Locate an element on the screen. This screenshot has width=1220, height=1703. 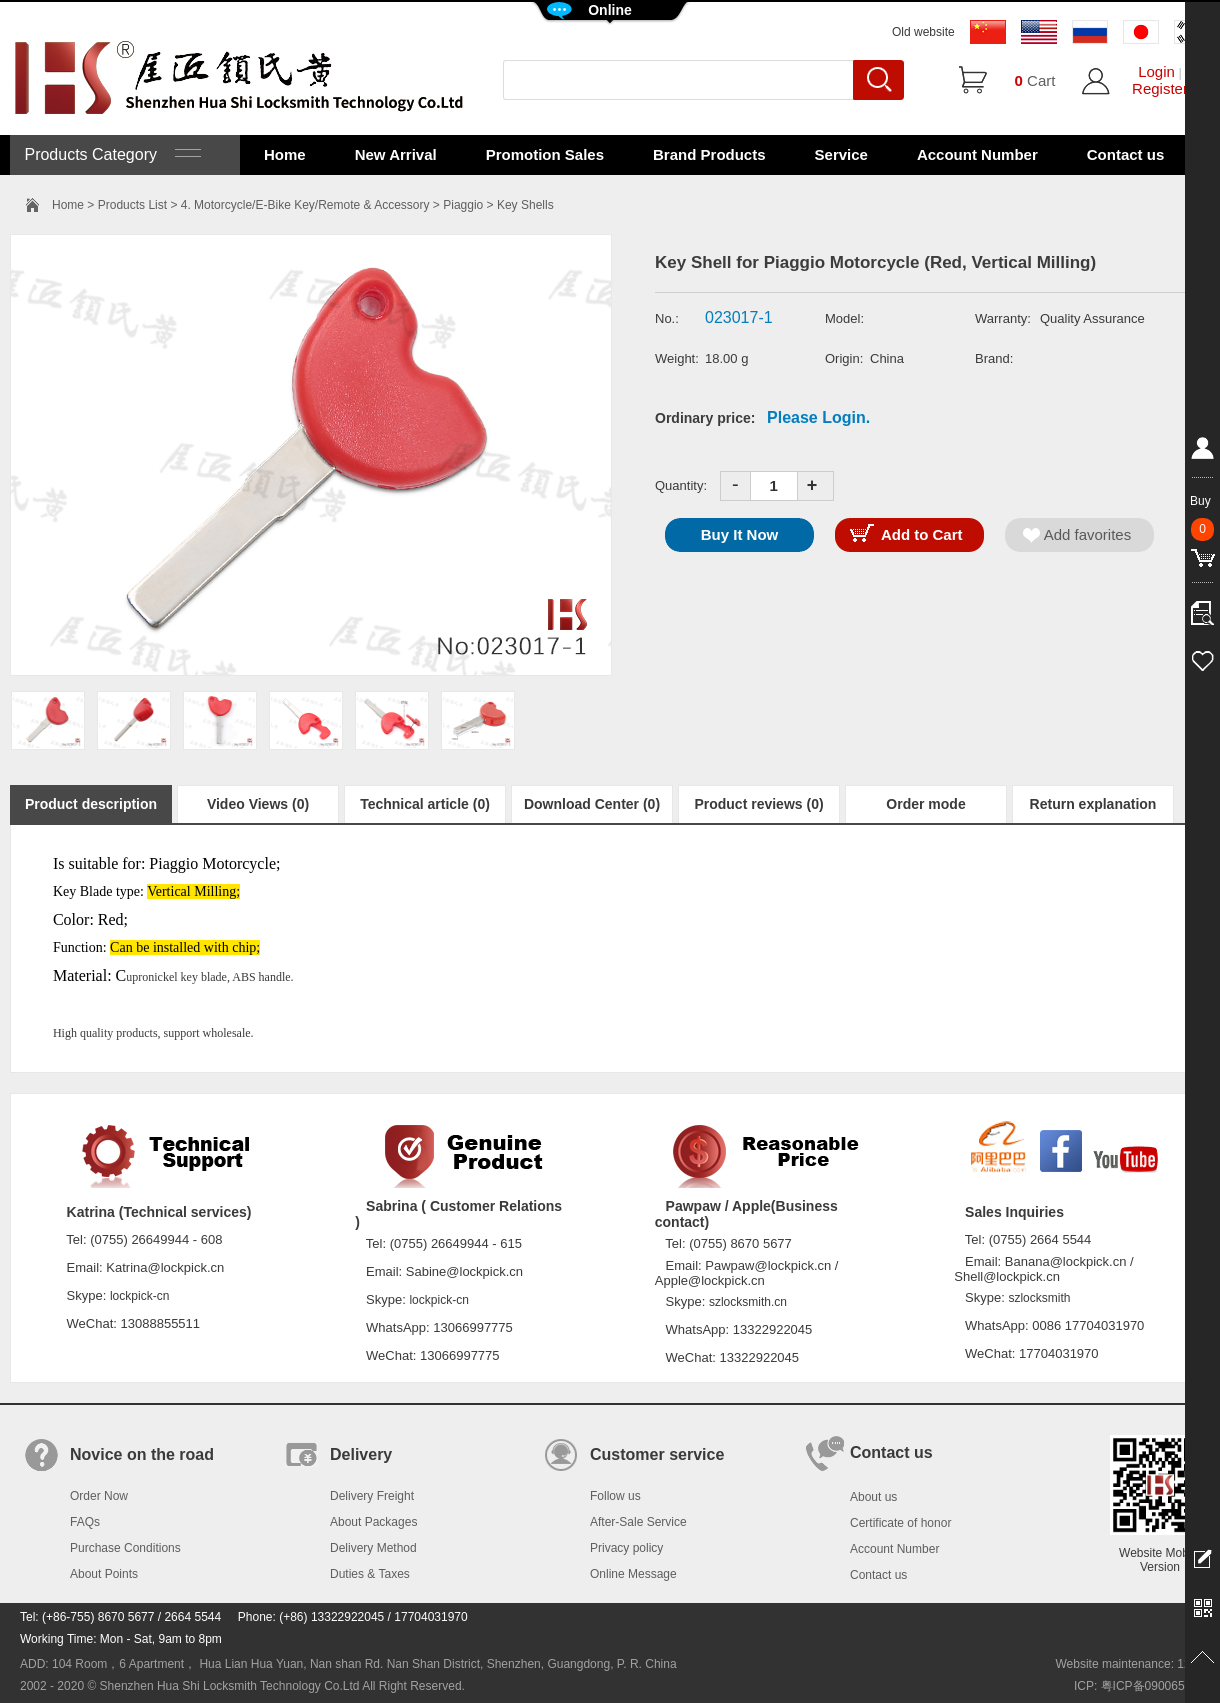
Products Category is located at coordinates (110, 154).